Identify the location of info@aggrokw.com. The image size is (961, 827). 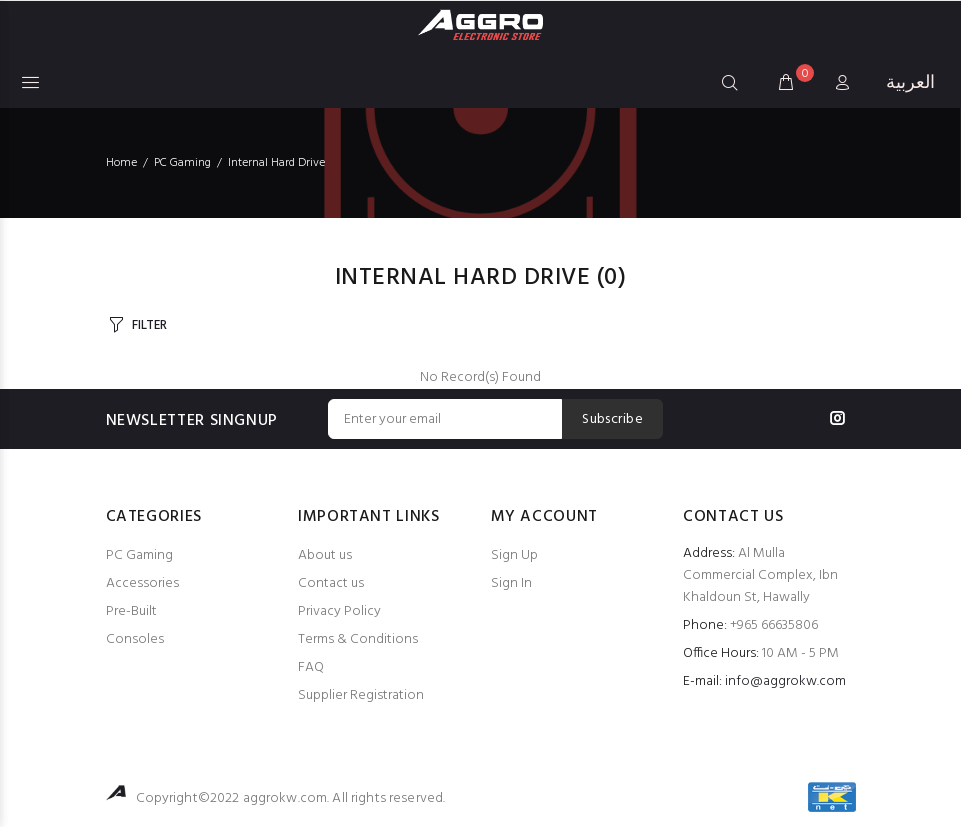
(785, 681).